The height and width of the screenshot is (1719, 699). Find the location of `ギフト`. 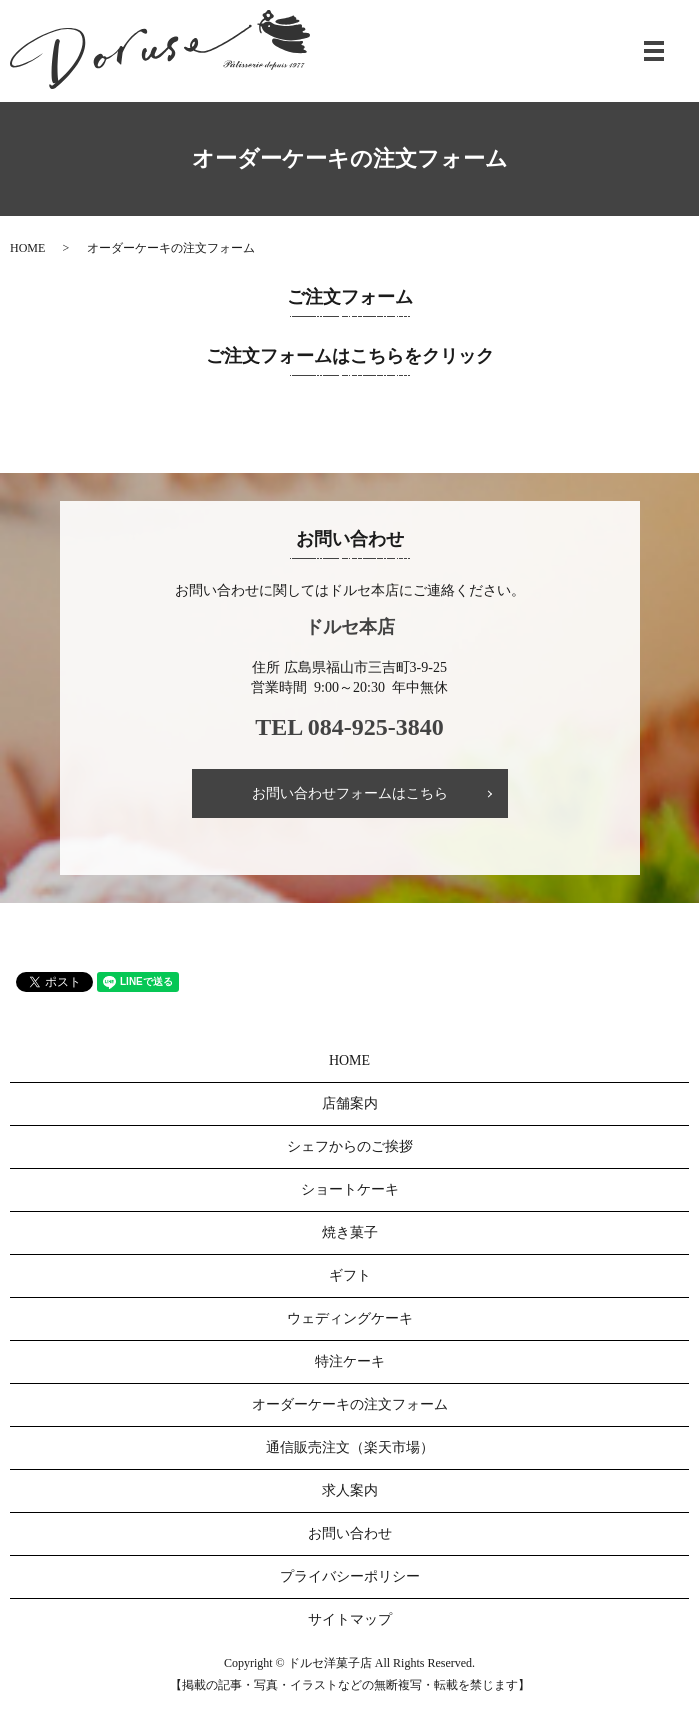

ギフト is located at coordinates (350, 1275).